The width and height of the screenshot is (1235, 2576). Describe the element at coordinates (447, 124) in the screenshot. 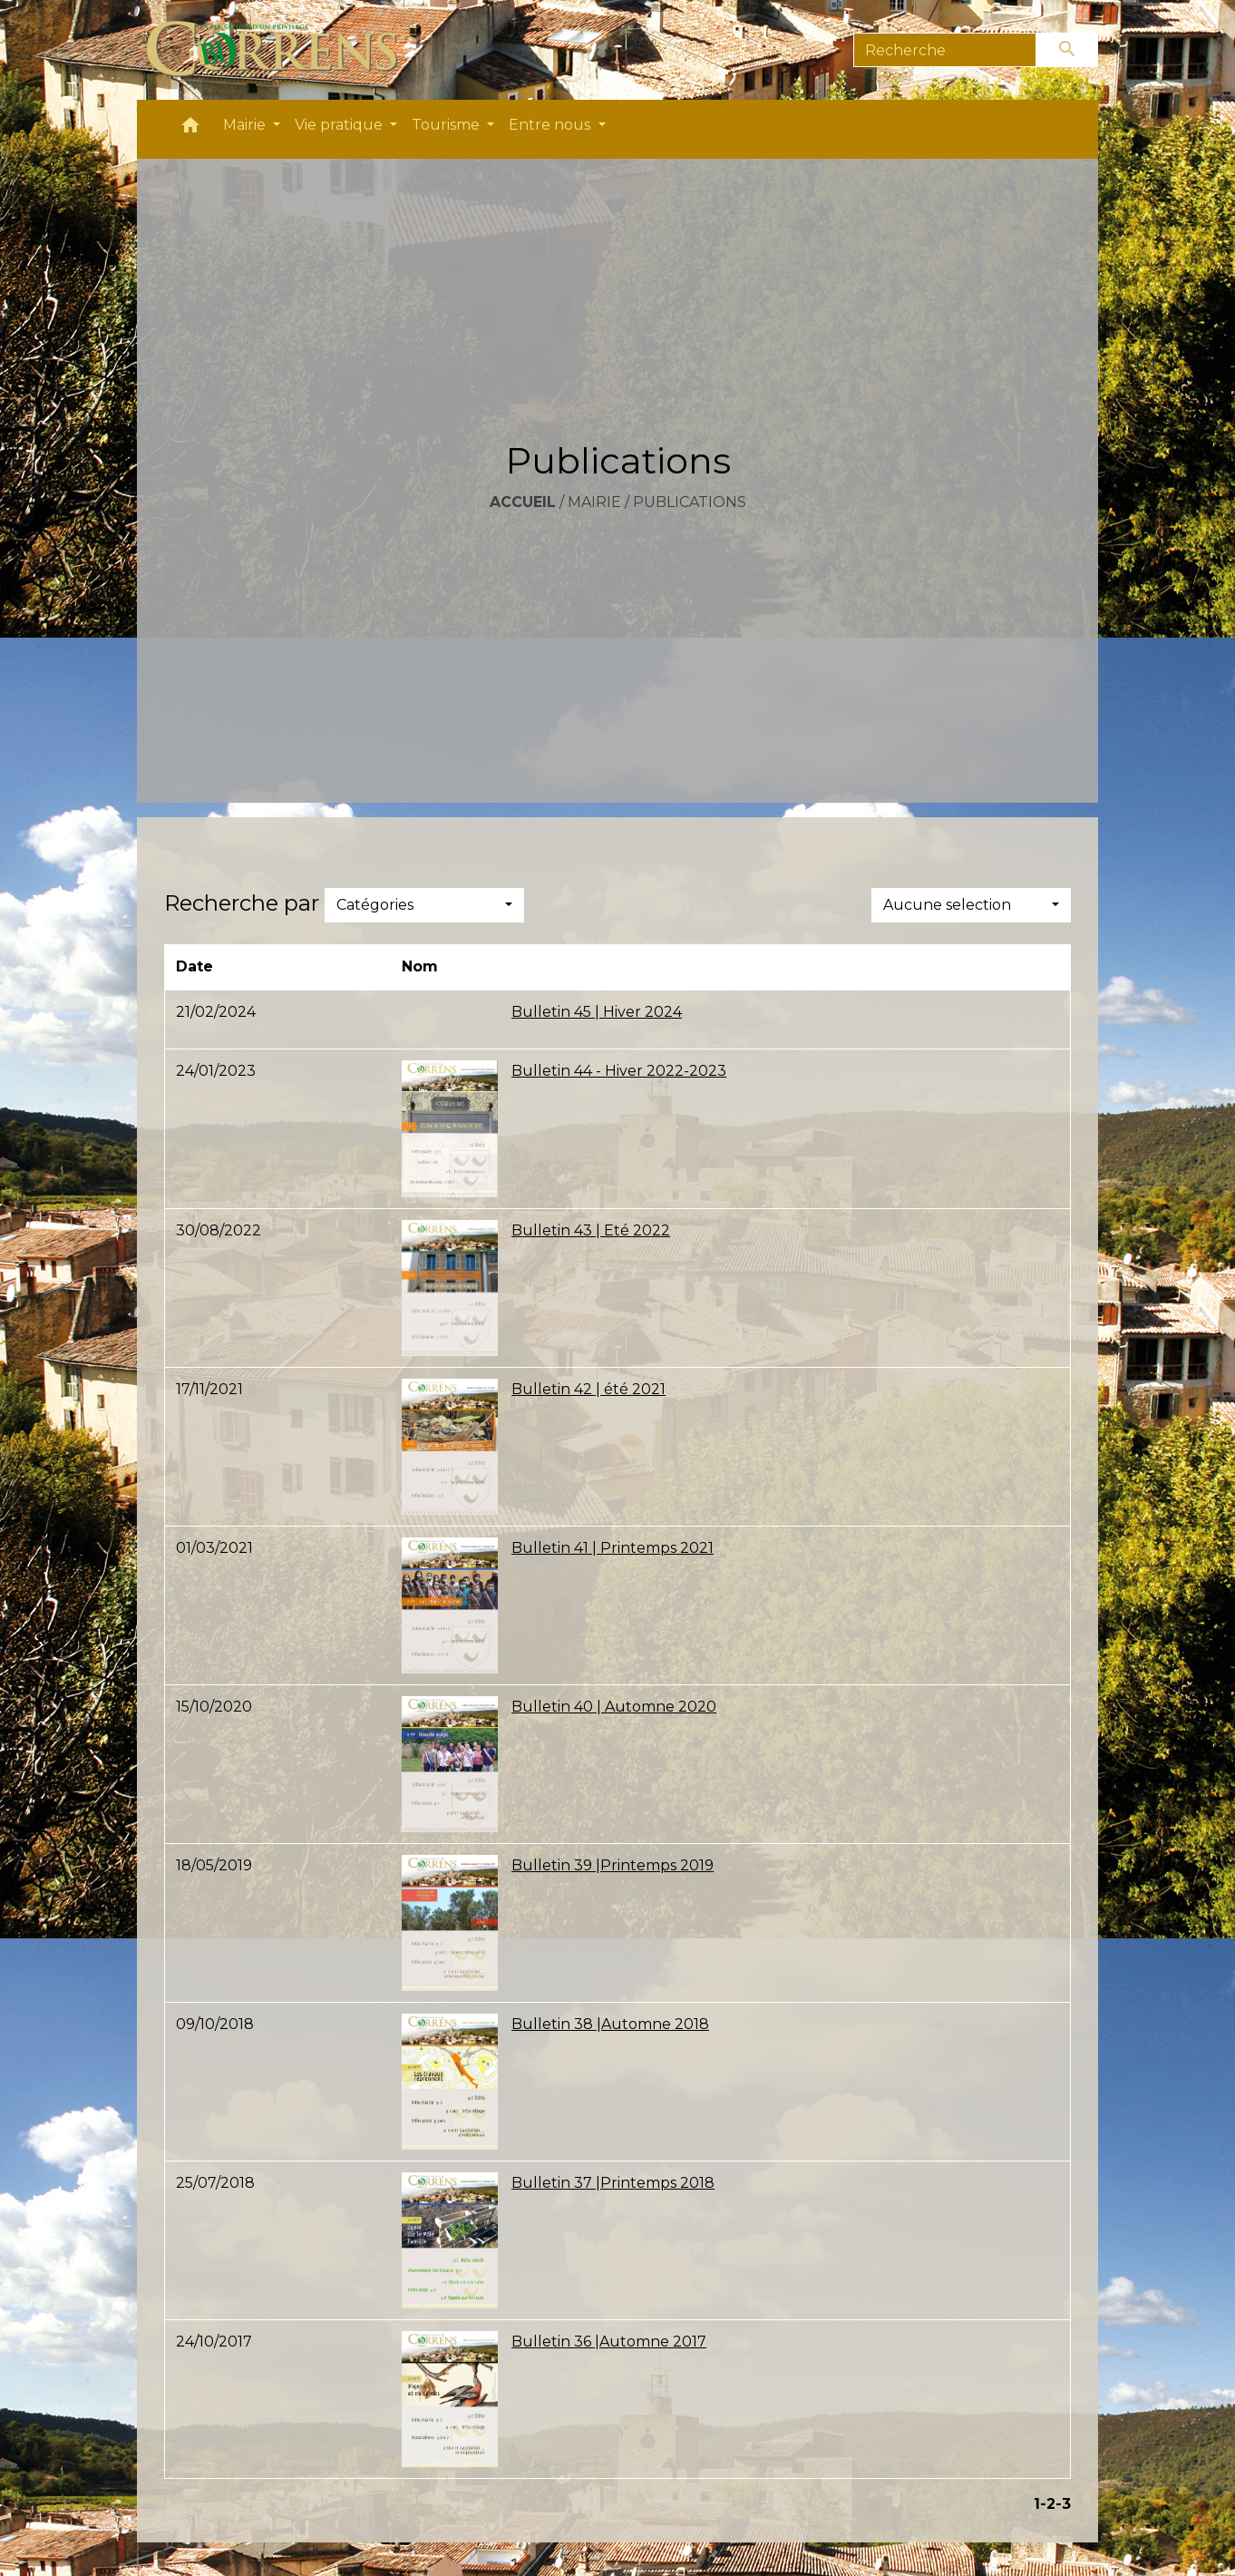

I see `Tourisme [button]` at that location.